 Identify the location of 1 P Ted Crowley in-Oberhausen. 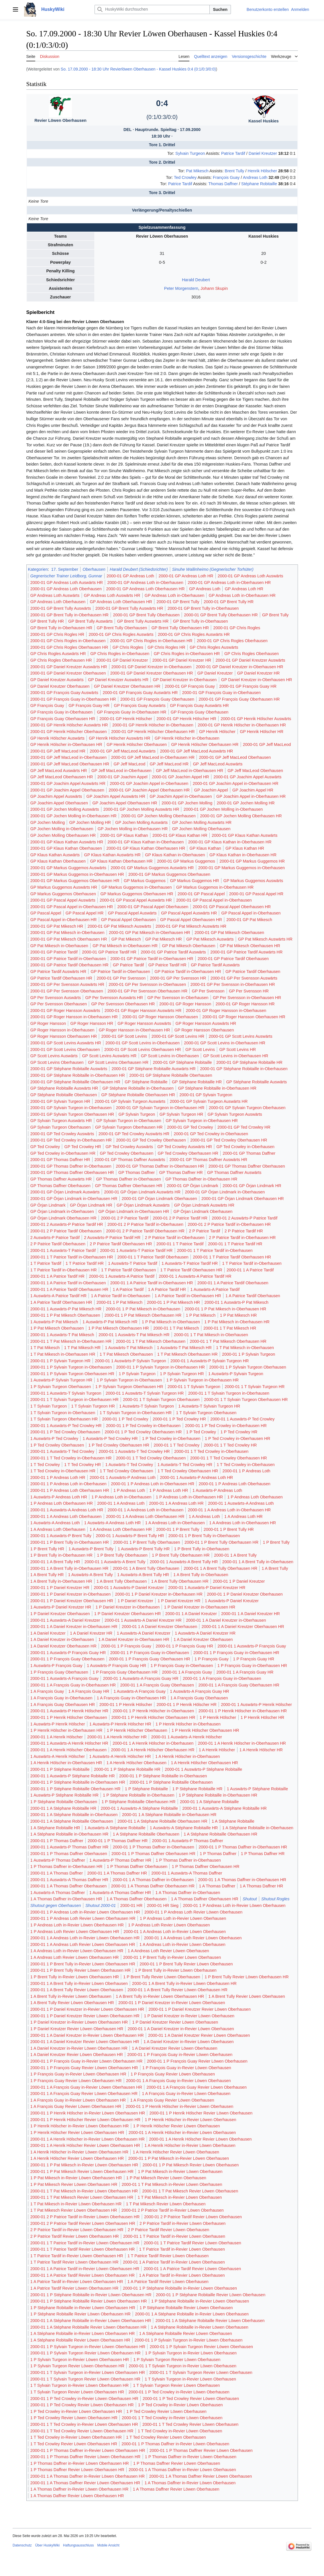
(171, 1438).